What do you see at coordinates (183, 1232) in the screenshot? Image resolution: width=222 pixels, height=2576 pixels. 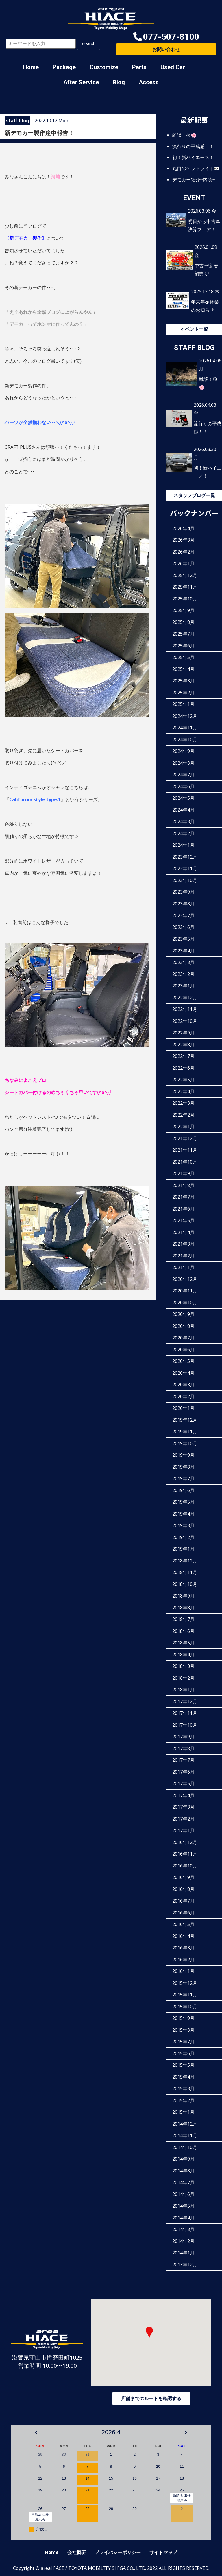 I see `2021年4月` at bounding box center [183, 1232].